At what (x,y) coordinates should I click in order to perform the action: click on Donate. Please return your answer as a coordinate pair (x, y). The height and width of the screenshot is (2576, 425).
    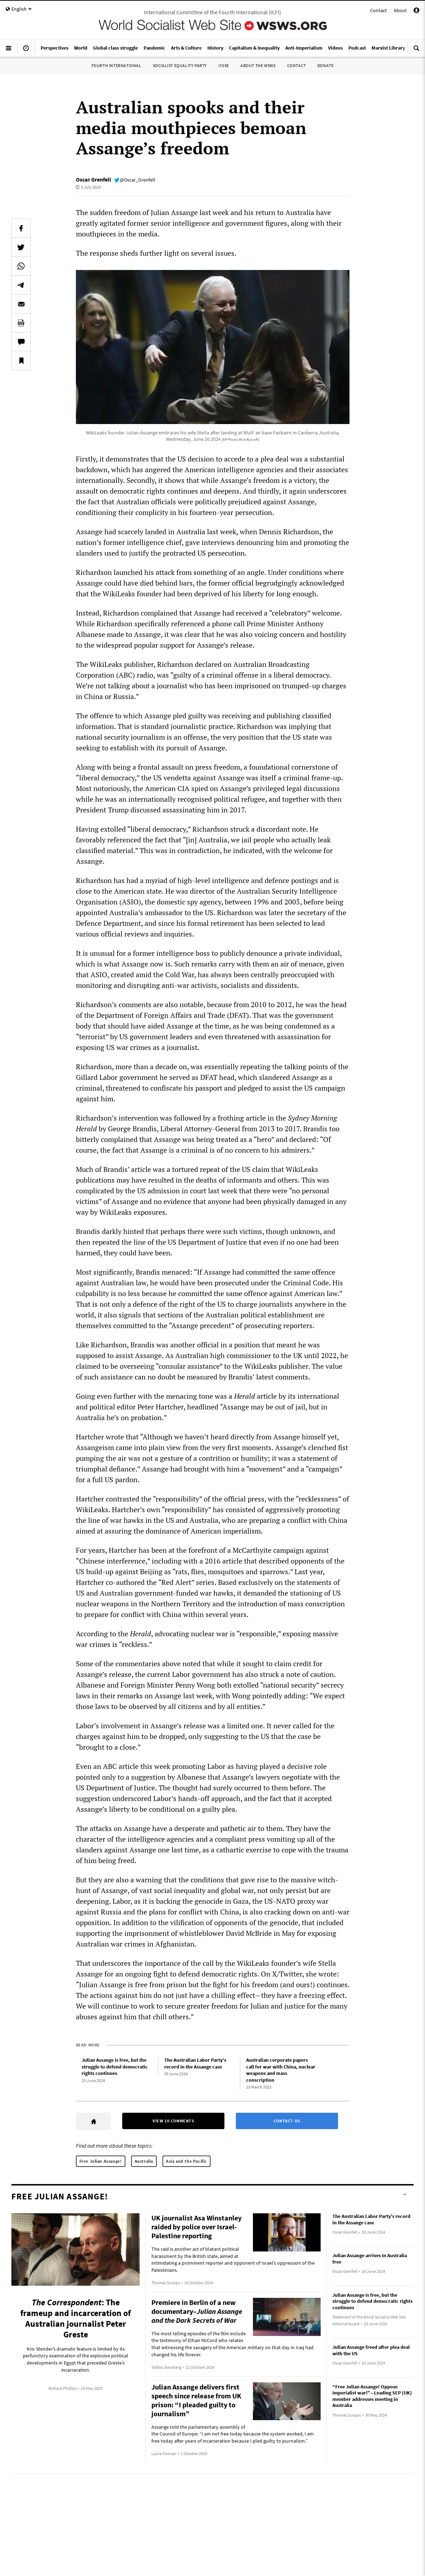
    Looking at the image, I should click on (325, 65).